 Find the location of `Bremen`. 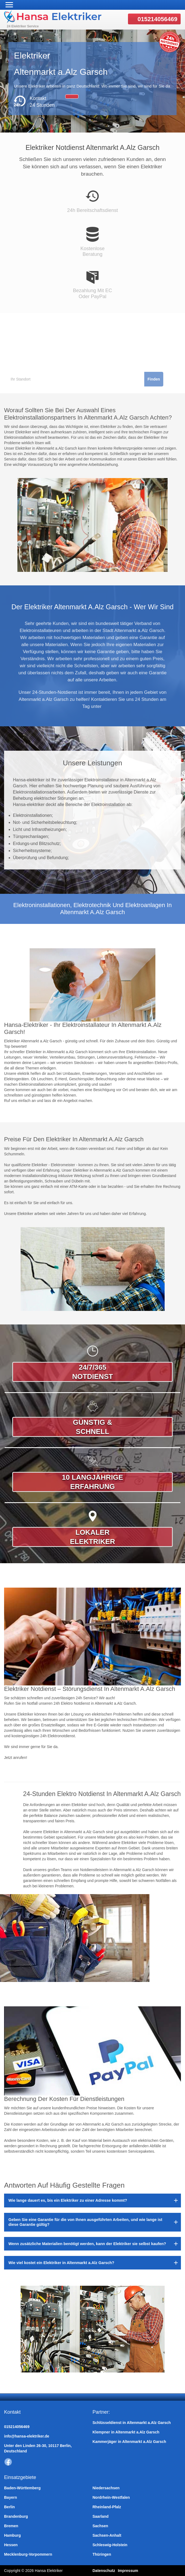

Bremen is located at coordinates (11, 2526).